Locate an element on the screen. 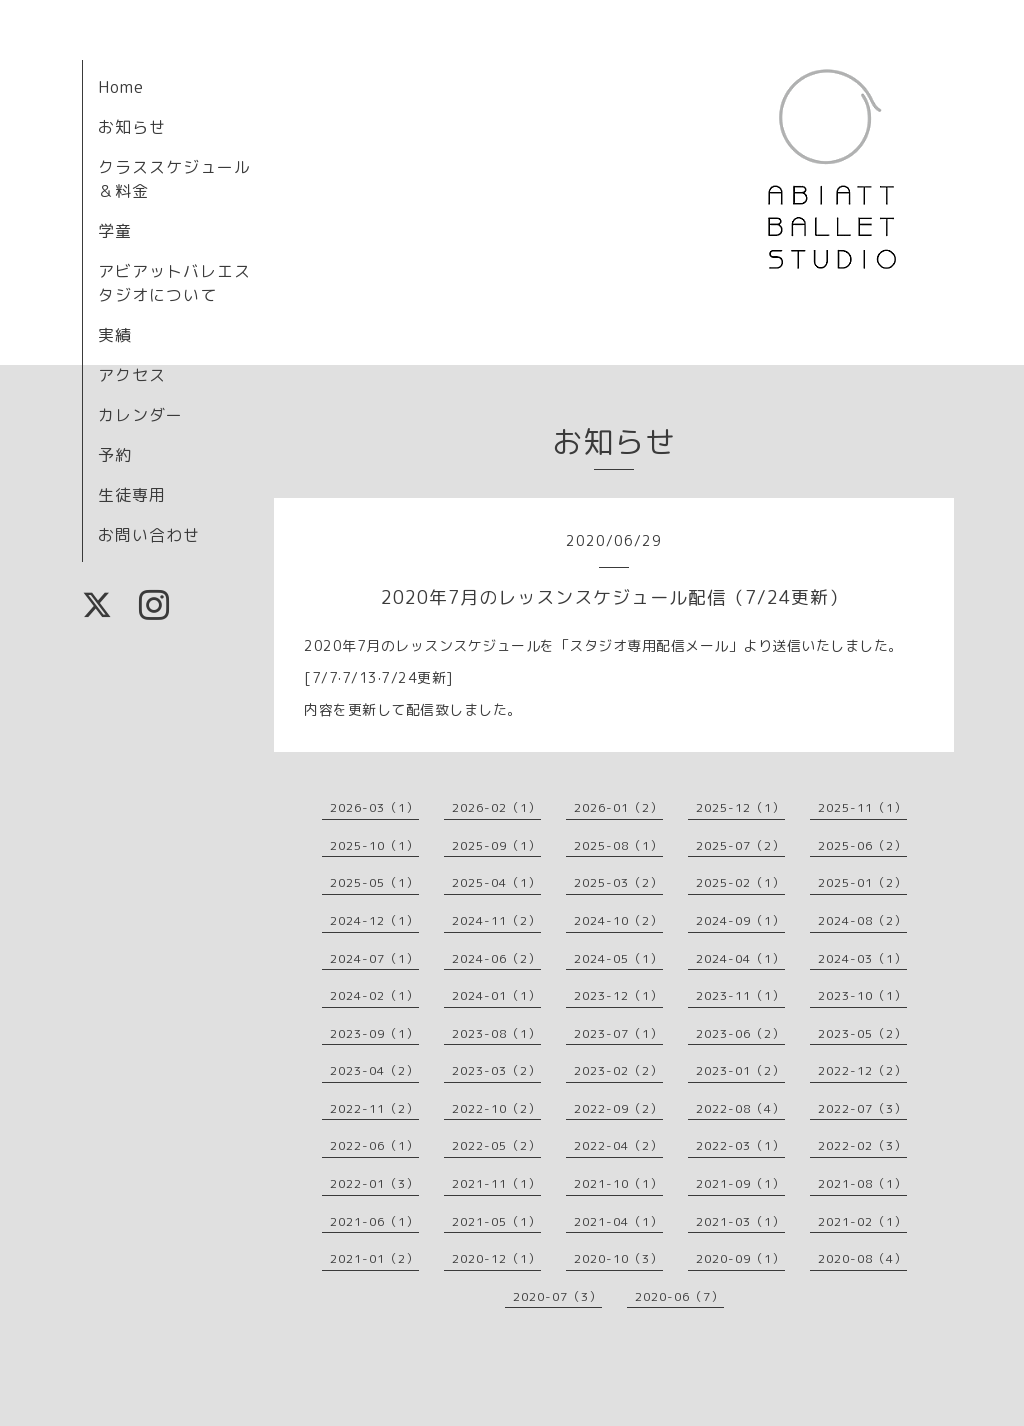 This screenshot has height=1426, width=1024. 2026-03（1） is located at coordinates (374, 807).